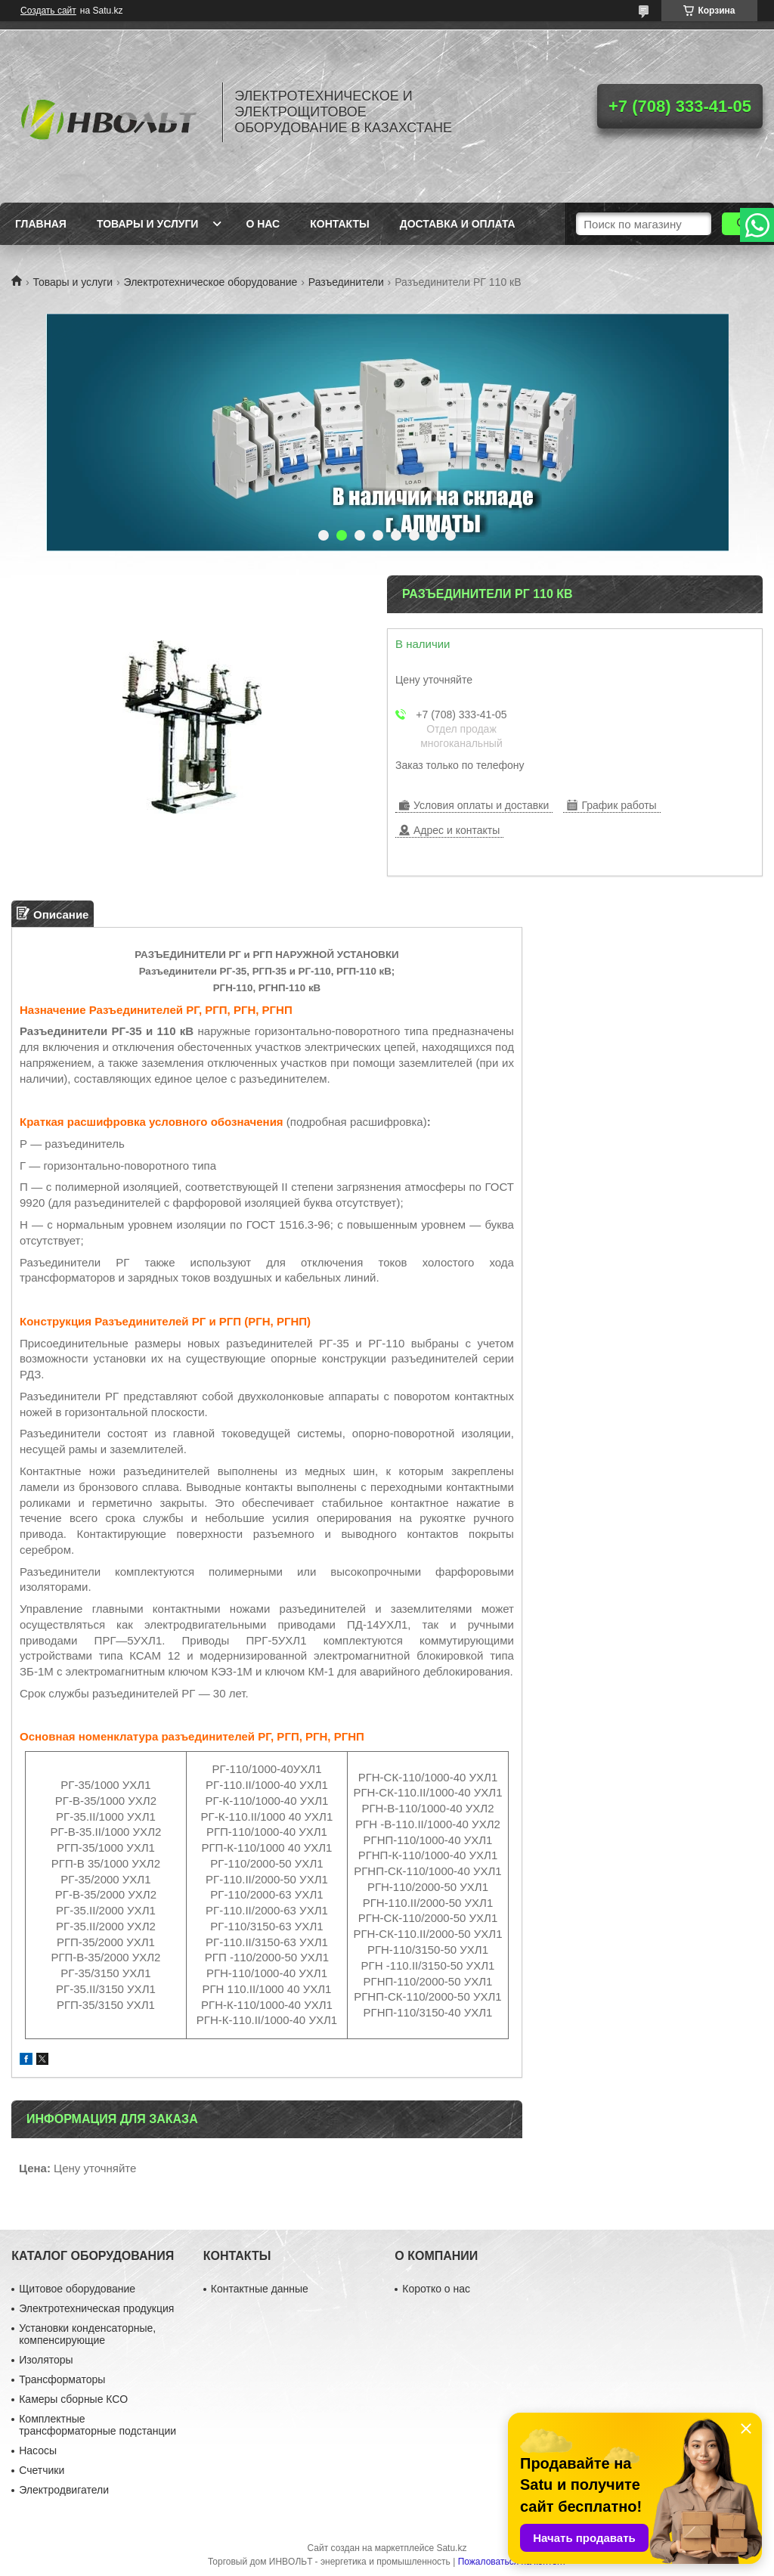 This screenshot has height=2576, width=774. Describe the element at coordinates (97, 2425) in the screenshot. I see `Комплектные трансформаторные подстанции` at that location.